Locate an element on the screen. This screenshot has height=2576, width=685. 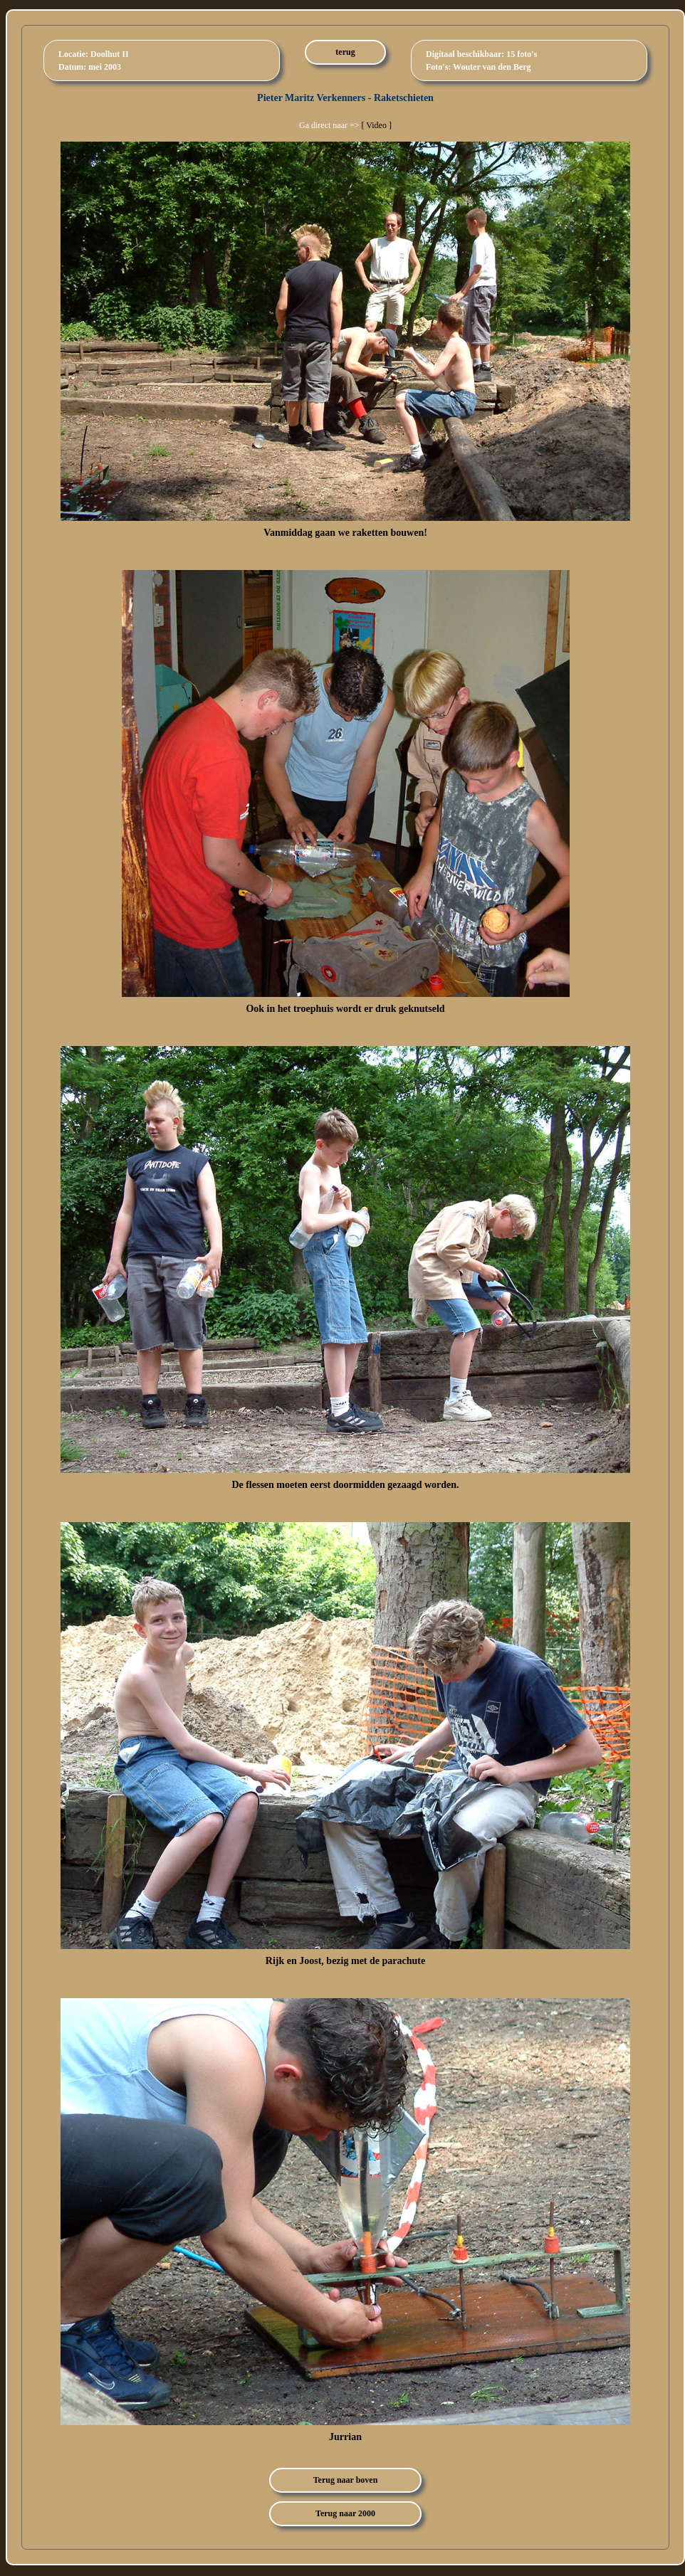
Terug naar boven is located at coordinates (345, 2480).